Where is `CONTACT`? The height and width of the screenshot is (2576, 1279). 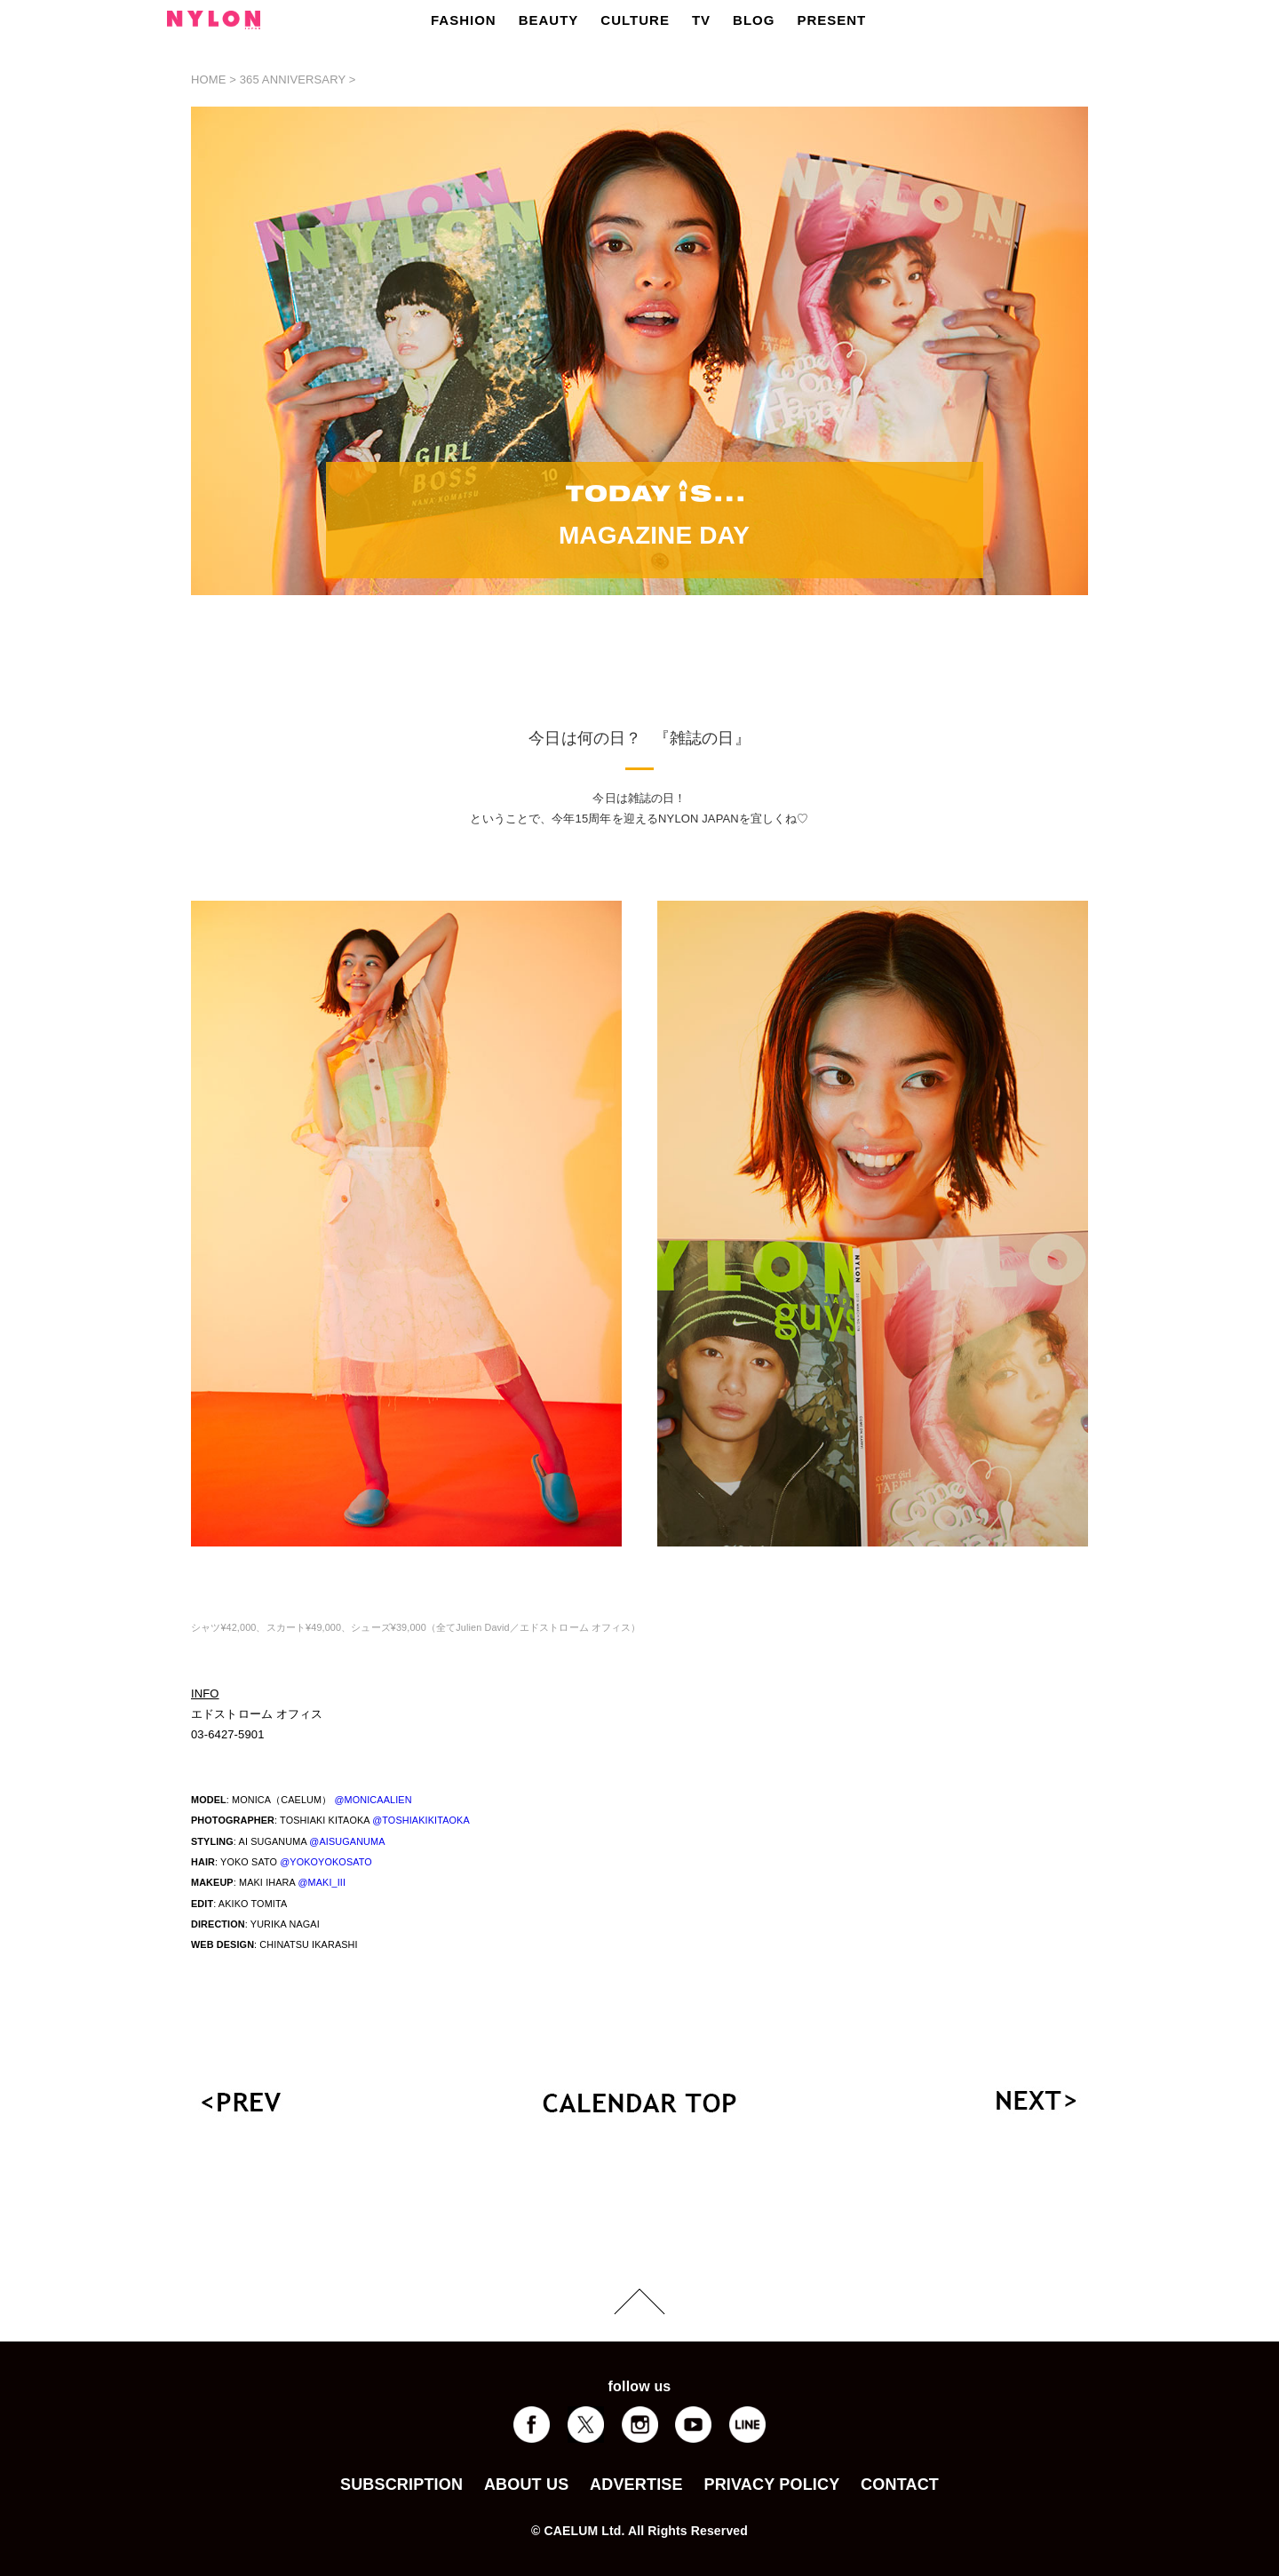 CONTACT is located at coordinates (900, 2484).